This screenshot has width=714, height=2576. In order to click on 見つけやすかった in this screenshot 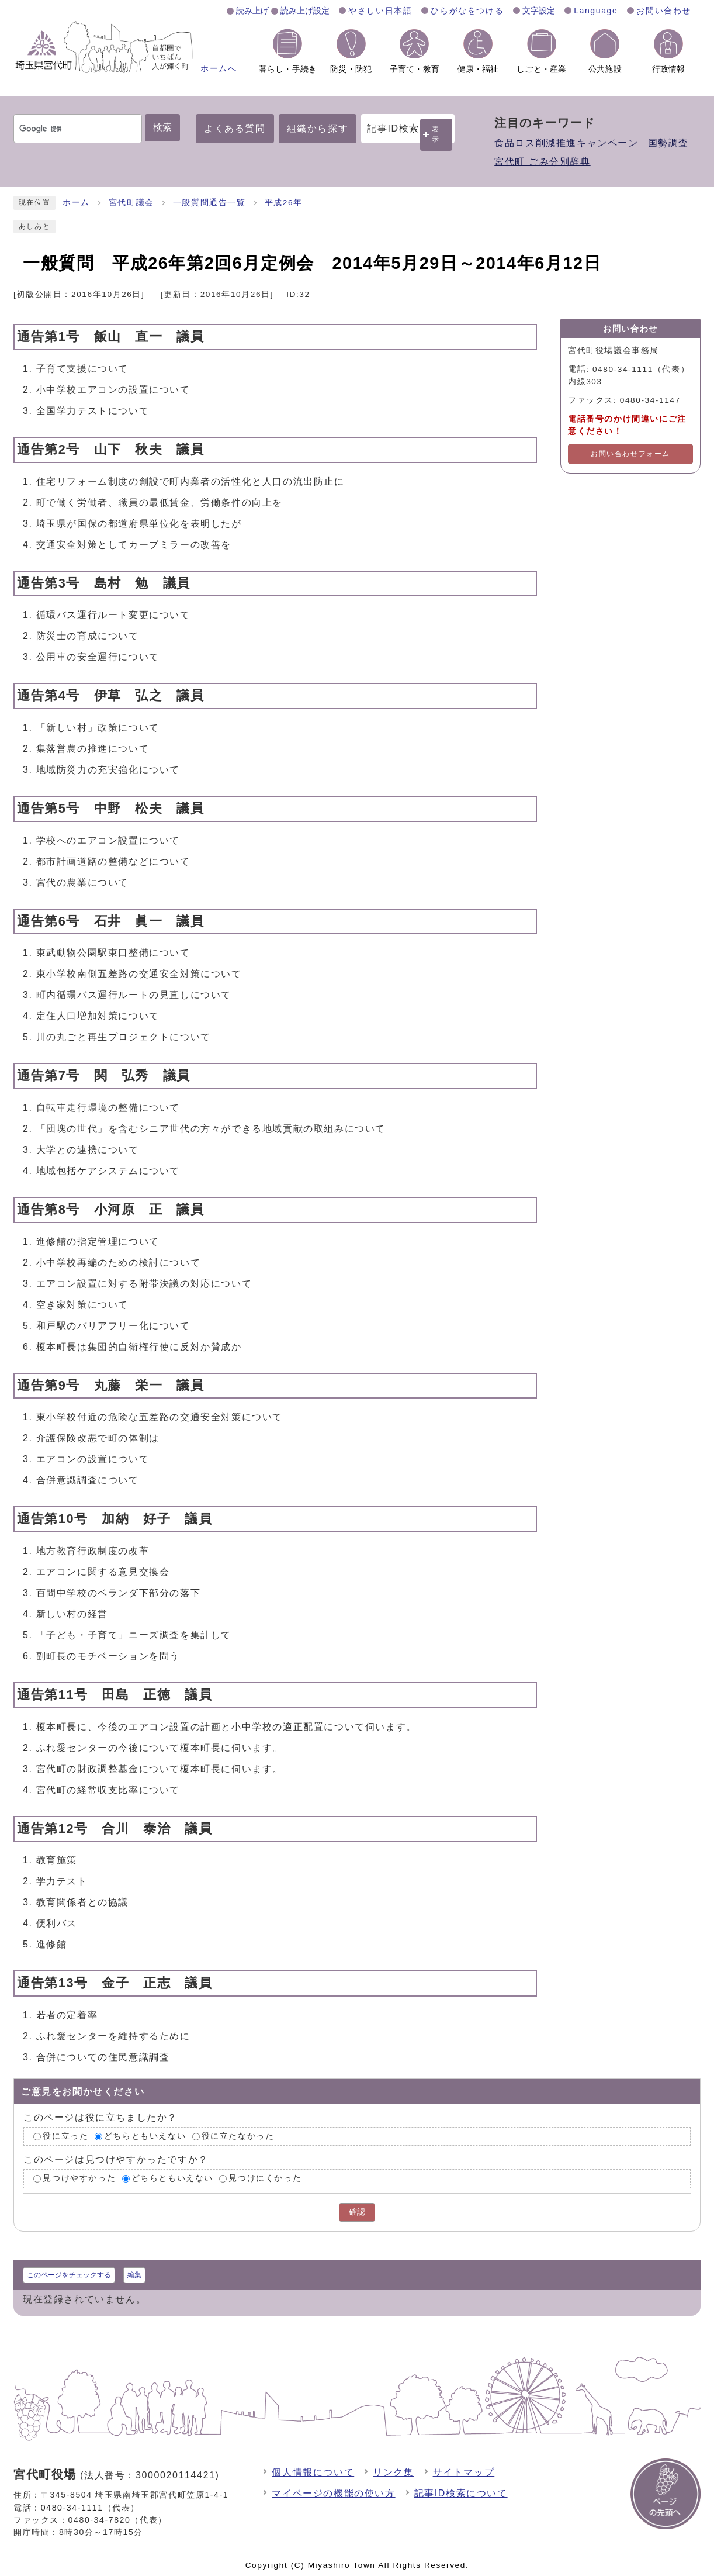, I will do `click(79, 2178)`.